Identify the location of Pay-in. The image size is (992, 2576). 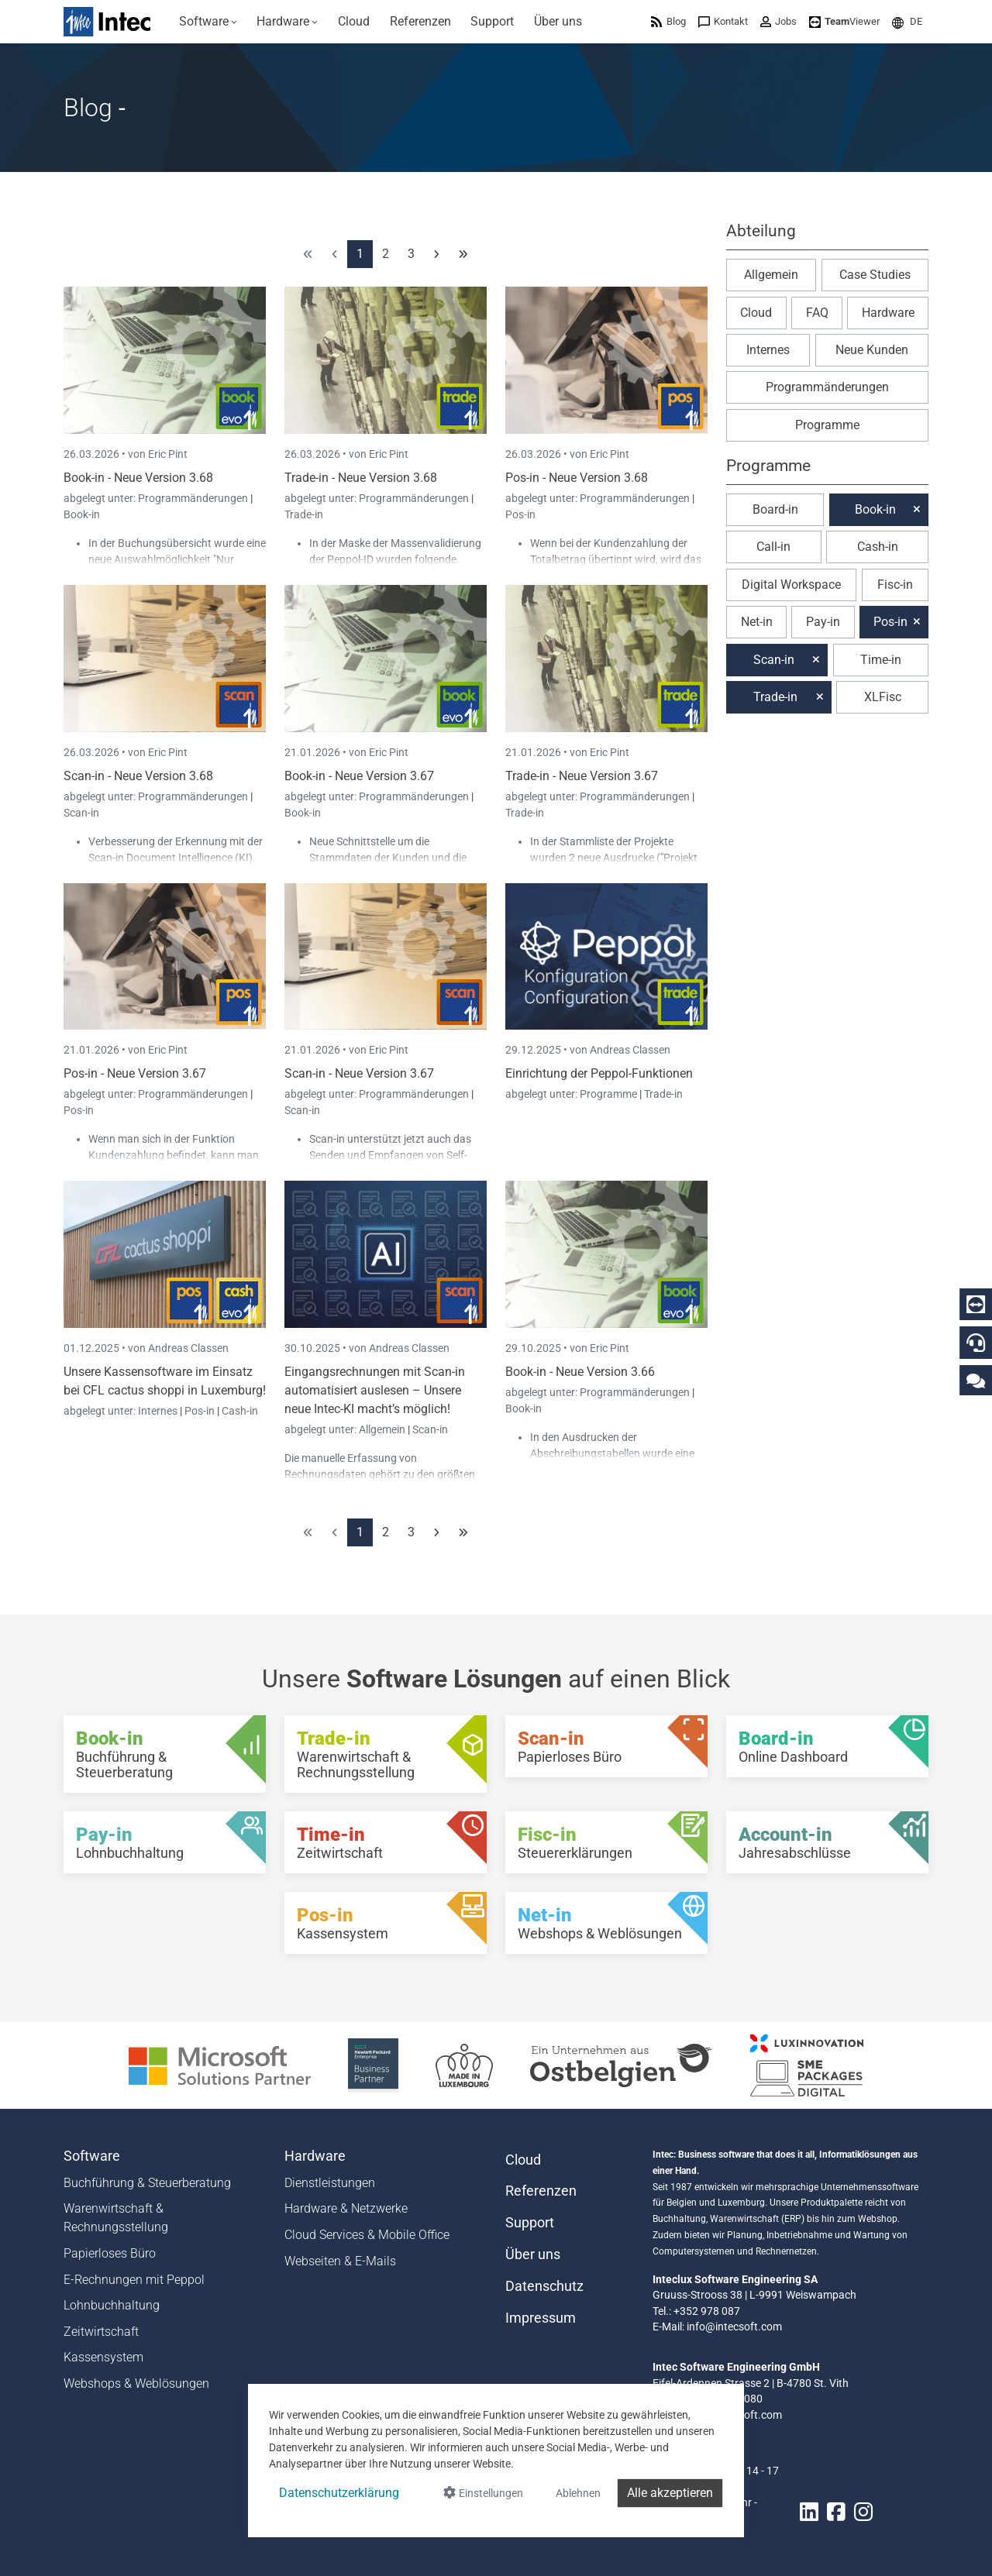
(823, 621).